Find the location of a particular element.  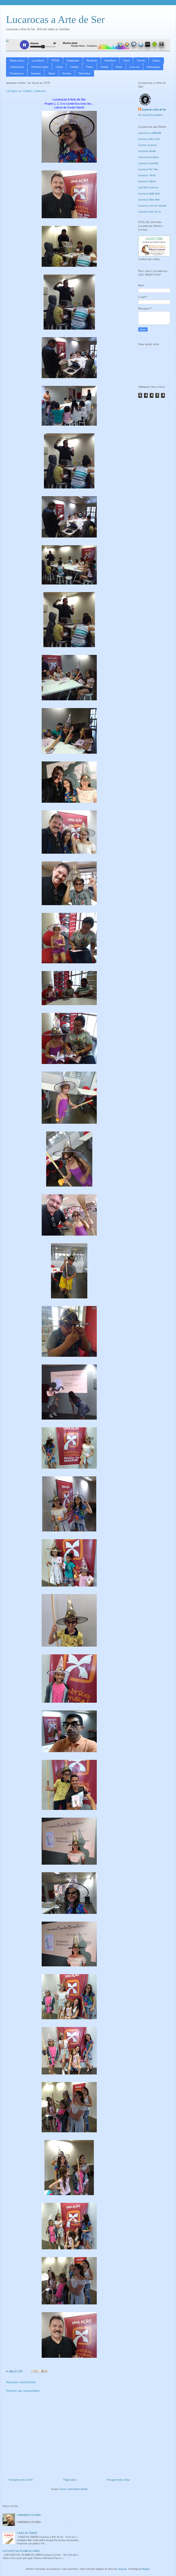

Memórias is located at coordinates (110, 60).